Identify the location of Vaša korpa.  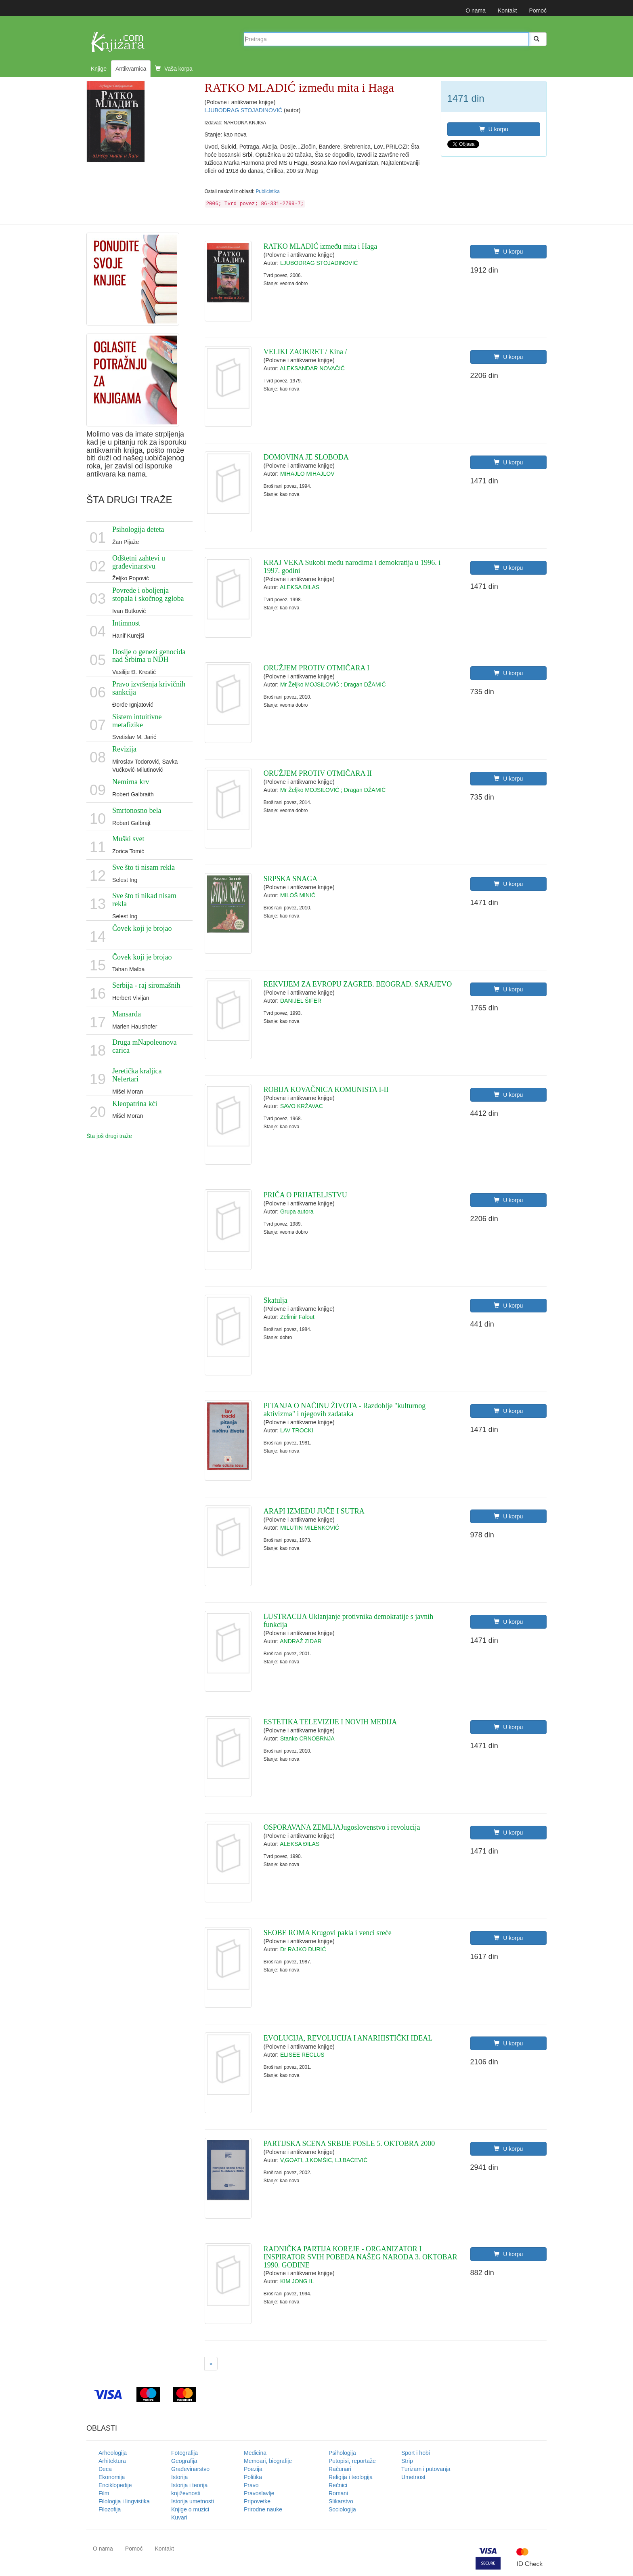
(174, 68).